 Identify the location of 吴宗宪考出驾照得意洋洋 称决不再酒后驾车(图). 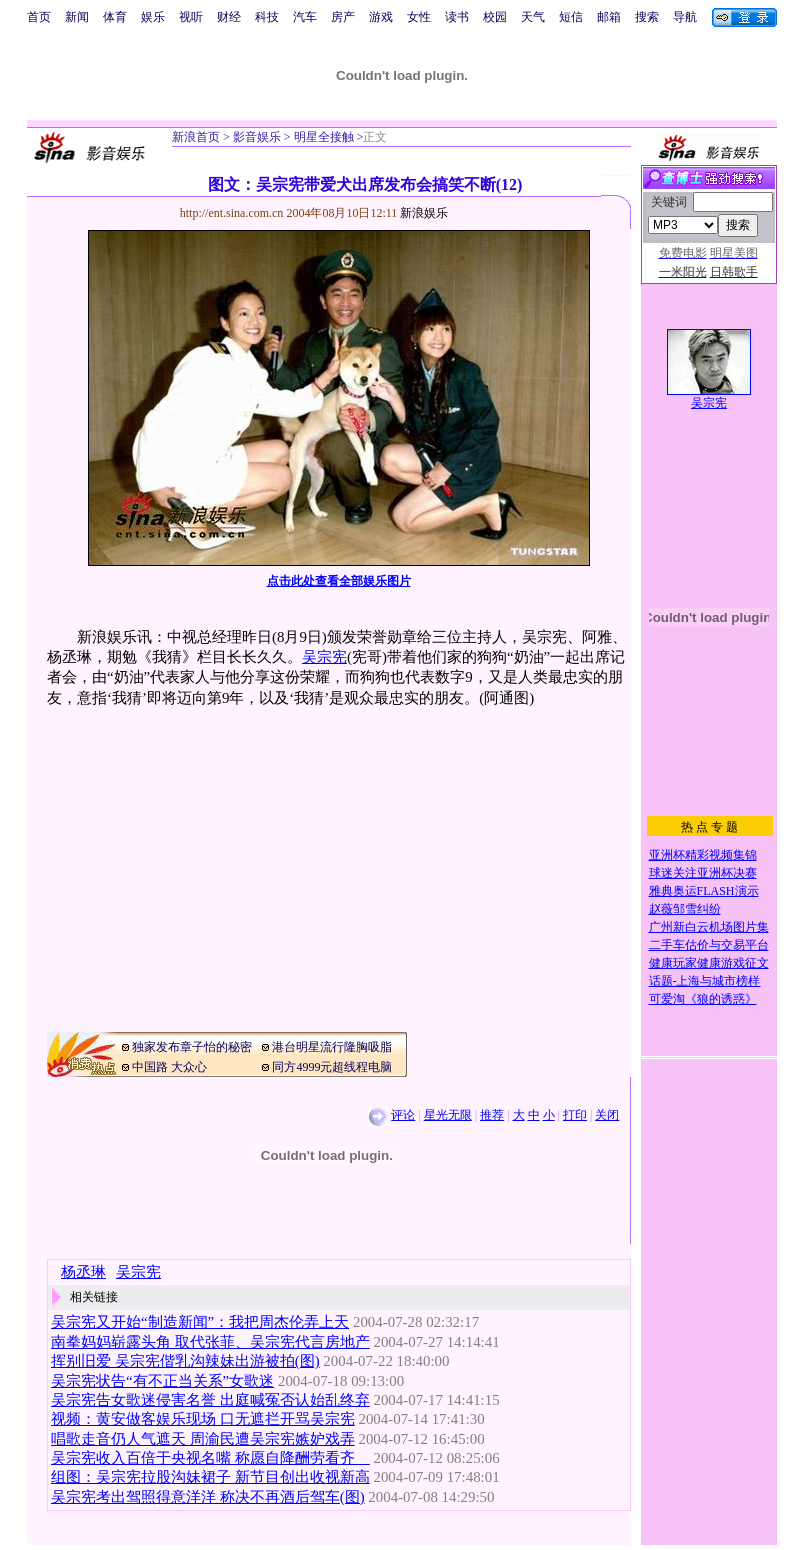
(208, 1497).